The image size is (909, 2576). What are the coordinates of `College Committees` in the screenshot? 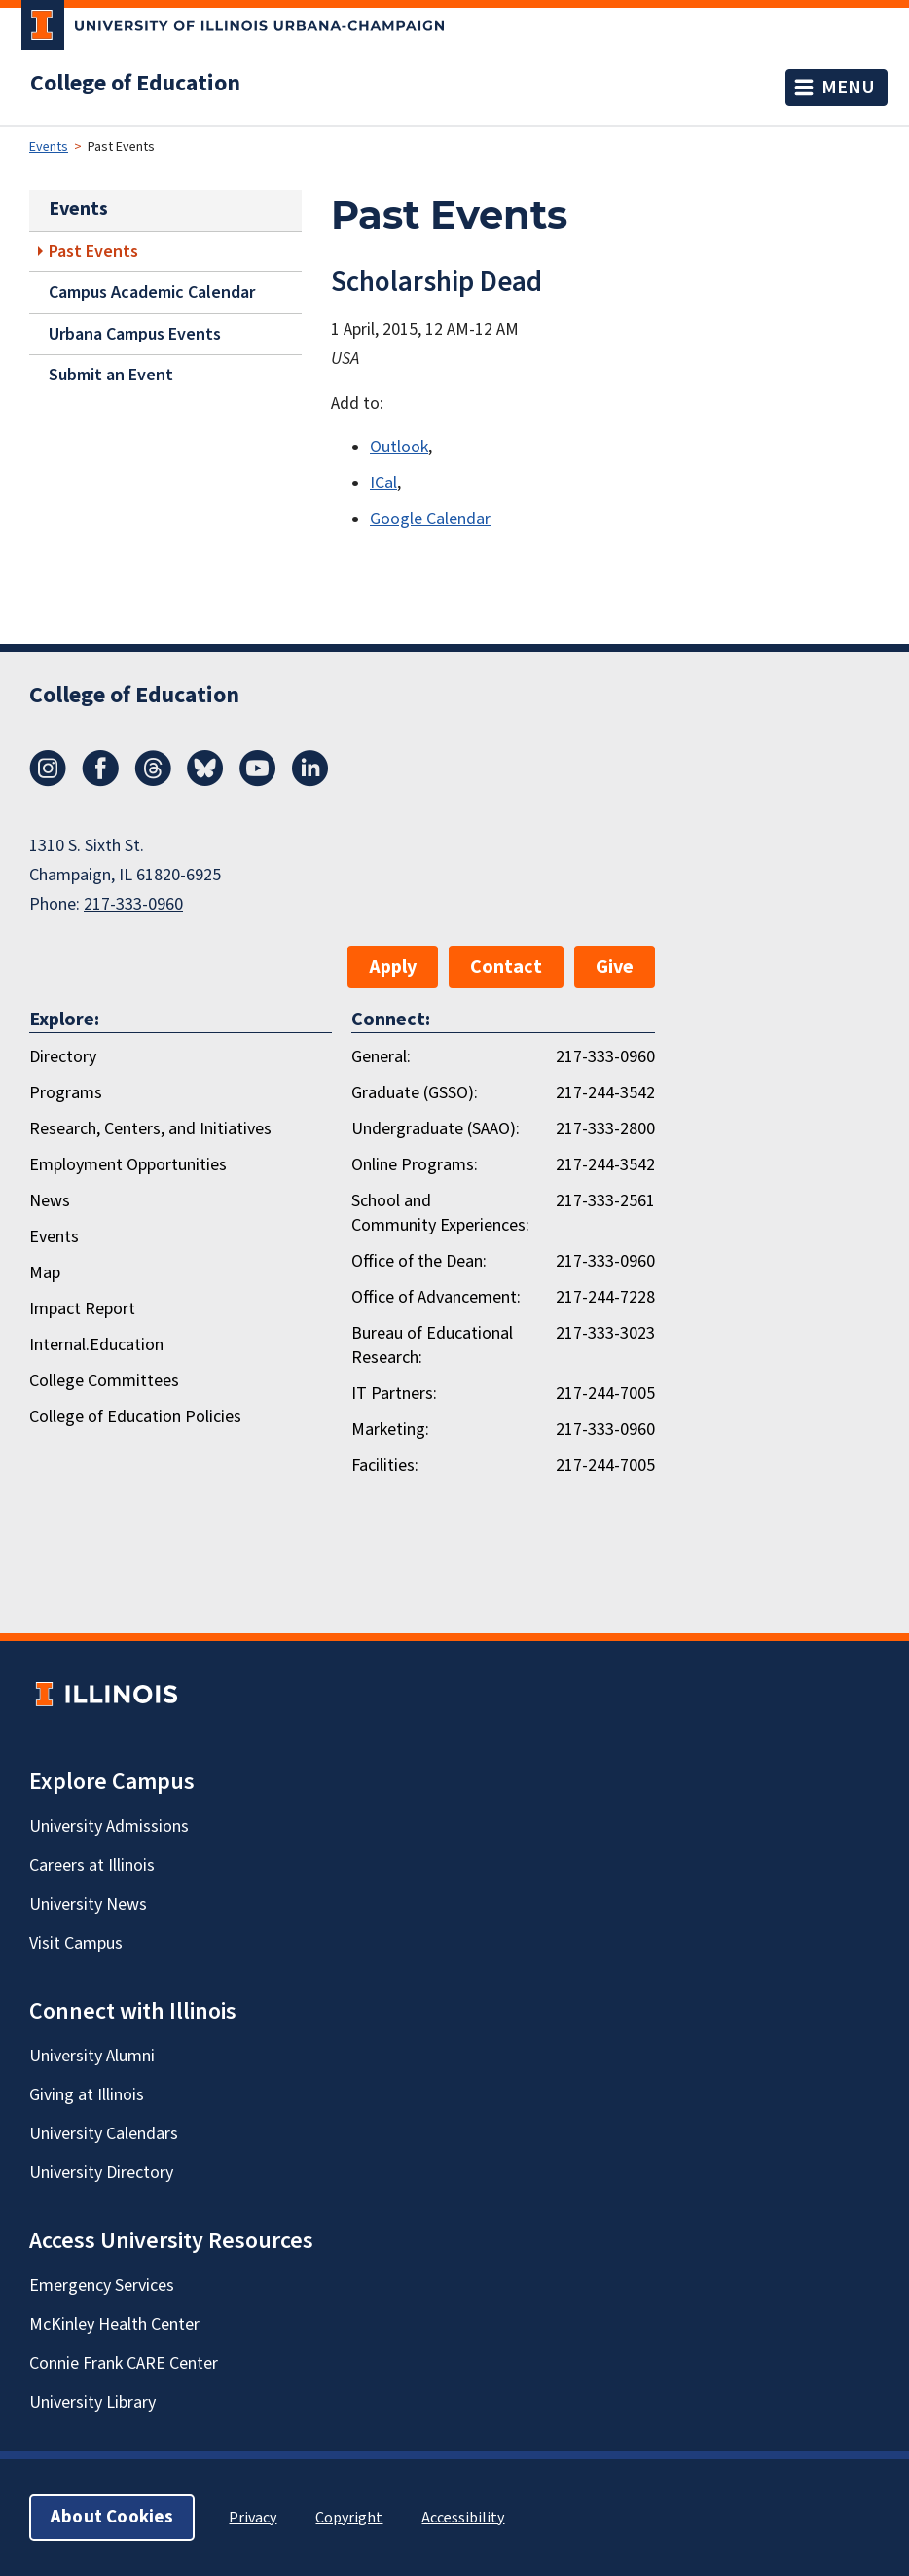 It's located at (104, 1381).